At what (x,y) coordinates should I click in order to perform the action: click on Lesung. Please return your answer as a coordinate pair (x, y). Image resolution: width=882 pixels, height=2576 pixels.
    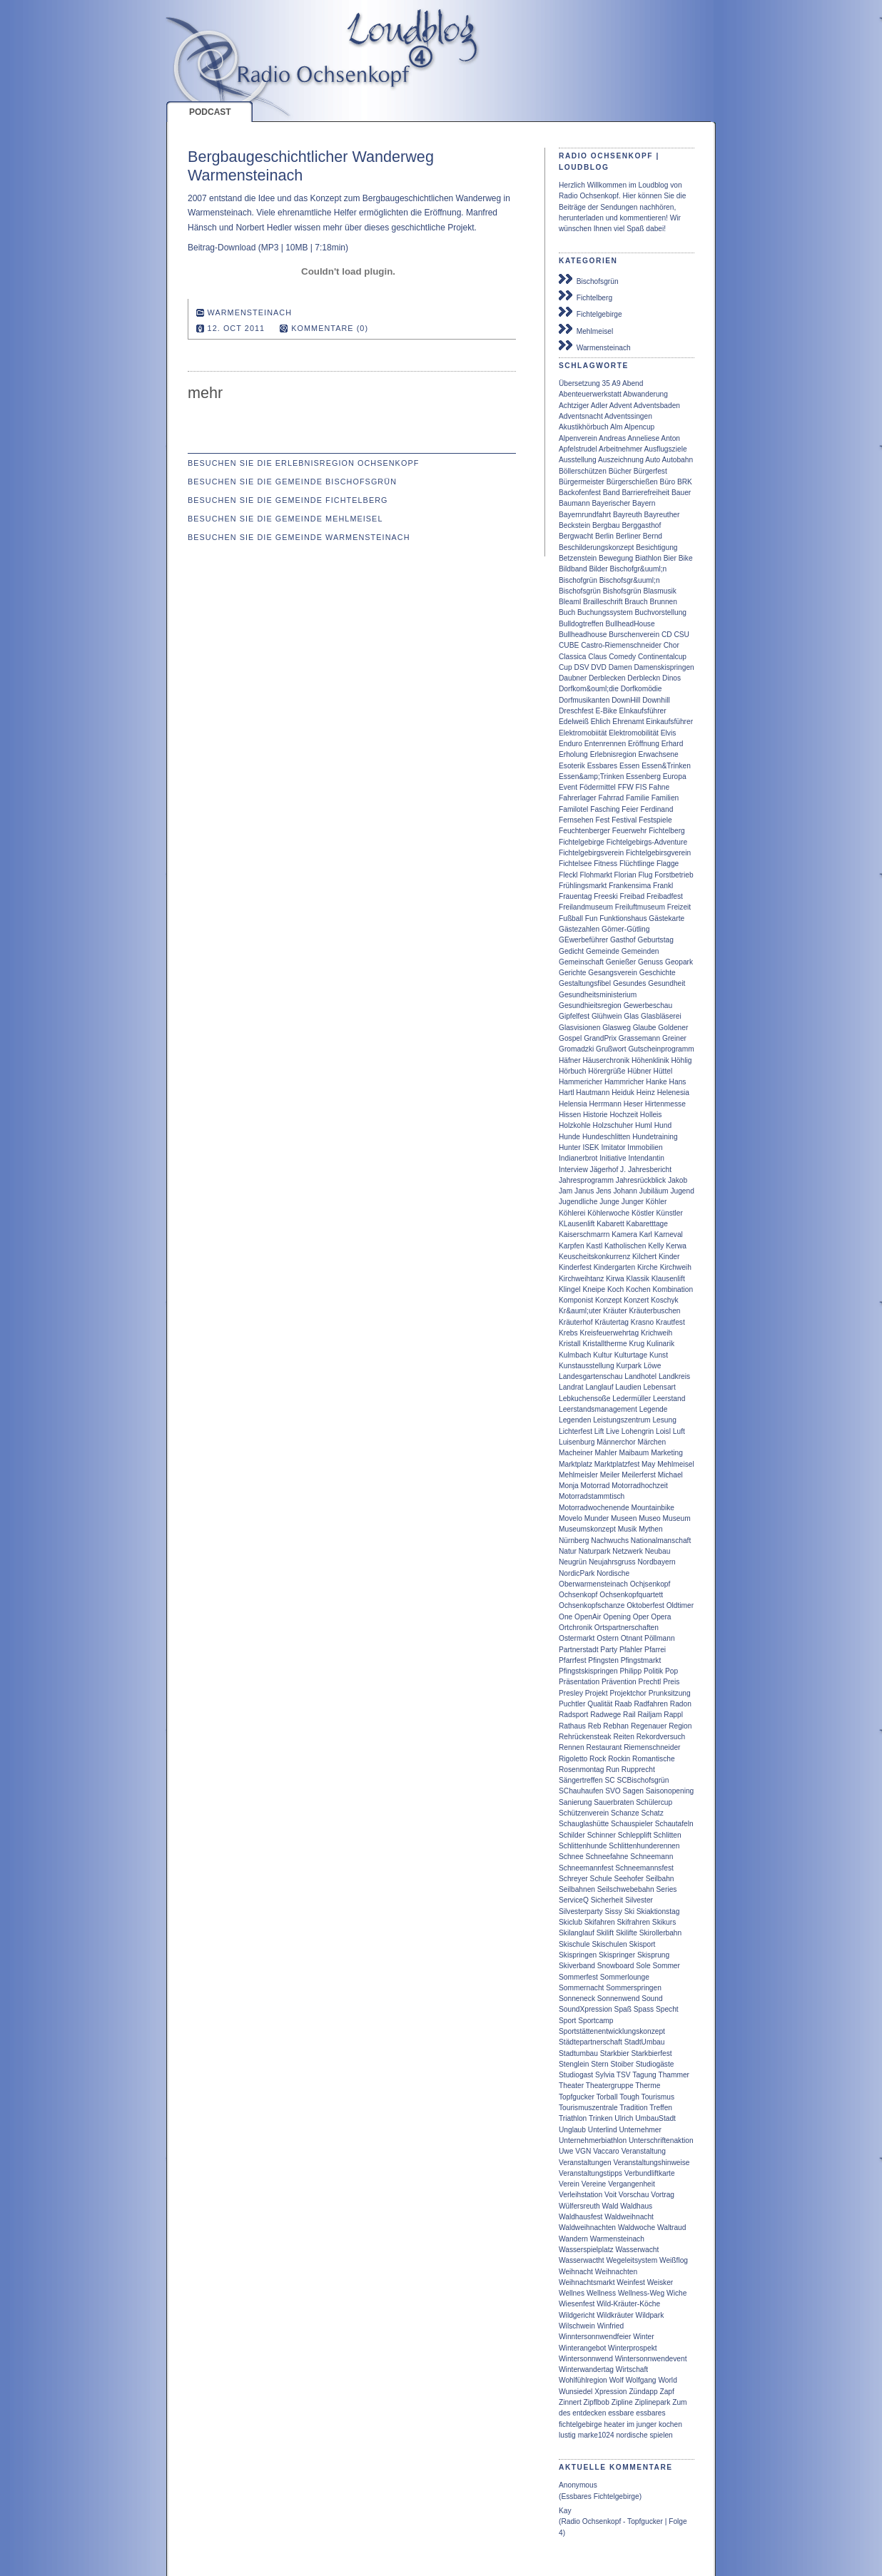
    Looking at the image, I should click on (664, 1420).